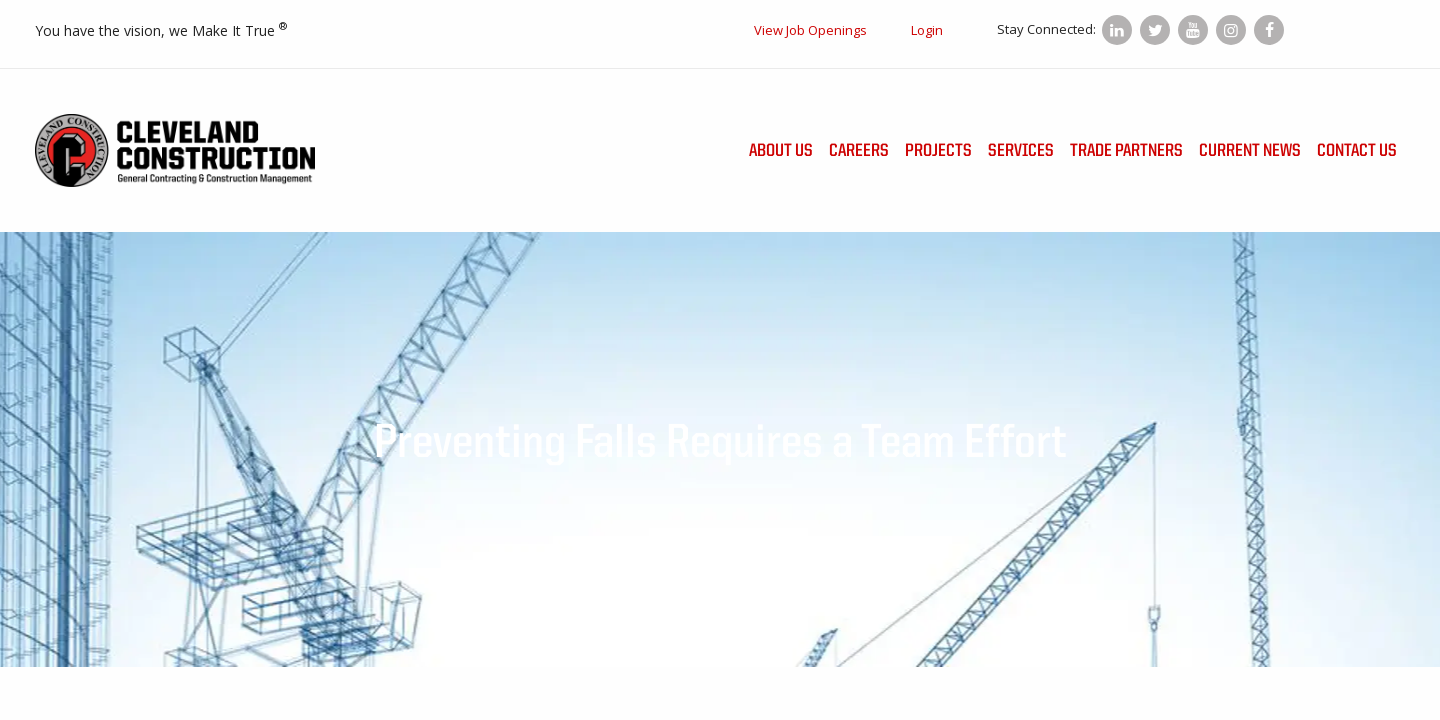 This screenshot has width=1440, height=720. What do you see at coordinates (1126, 151) in the screenshot?
I see `Trade Partners` at bounding box center [1126, 151].